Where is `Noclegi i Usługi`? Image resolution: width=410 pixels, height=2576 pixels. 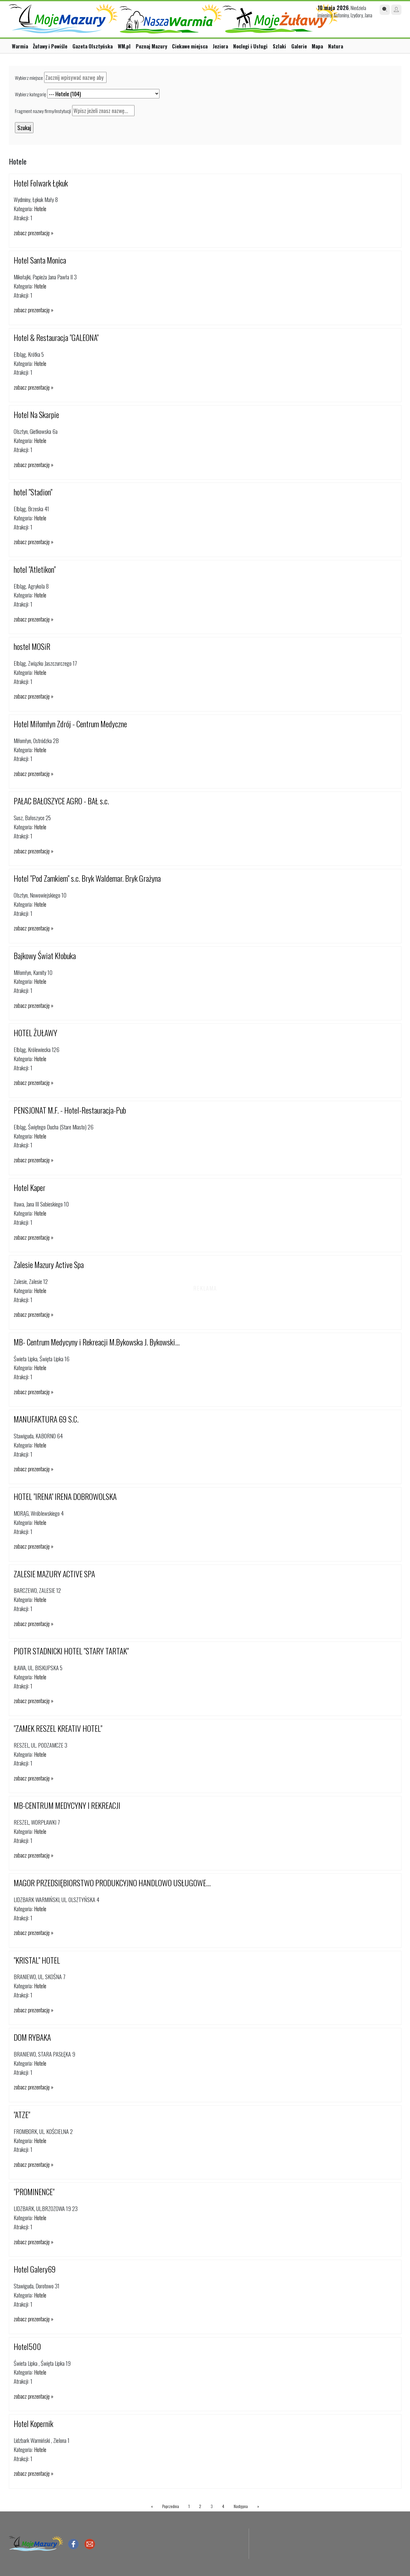
Noclegi i Usługi is located at coordinates (250, 46).